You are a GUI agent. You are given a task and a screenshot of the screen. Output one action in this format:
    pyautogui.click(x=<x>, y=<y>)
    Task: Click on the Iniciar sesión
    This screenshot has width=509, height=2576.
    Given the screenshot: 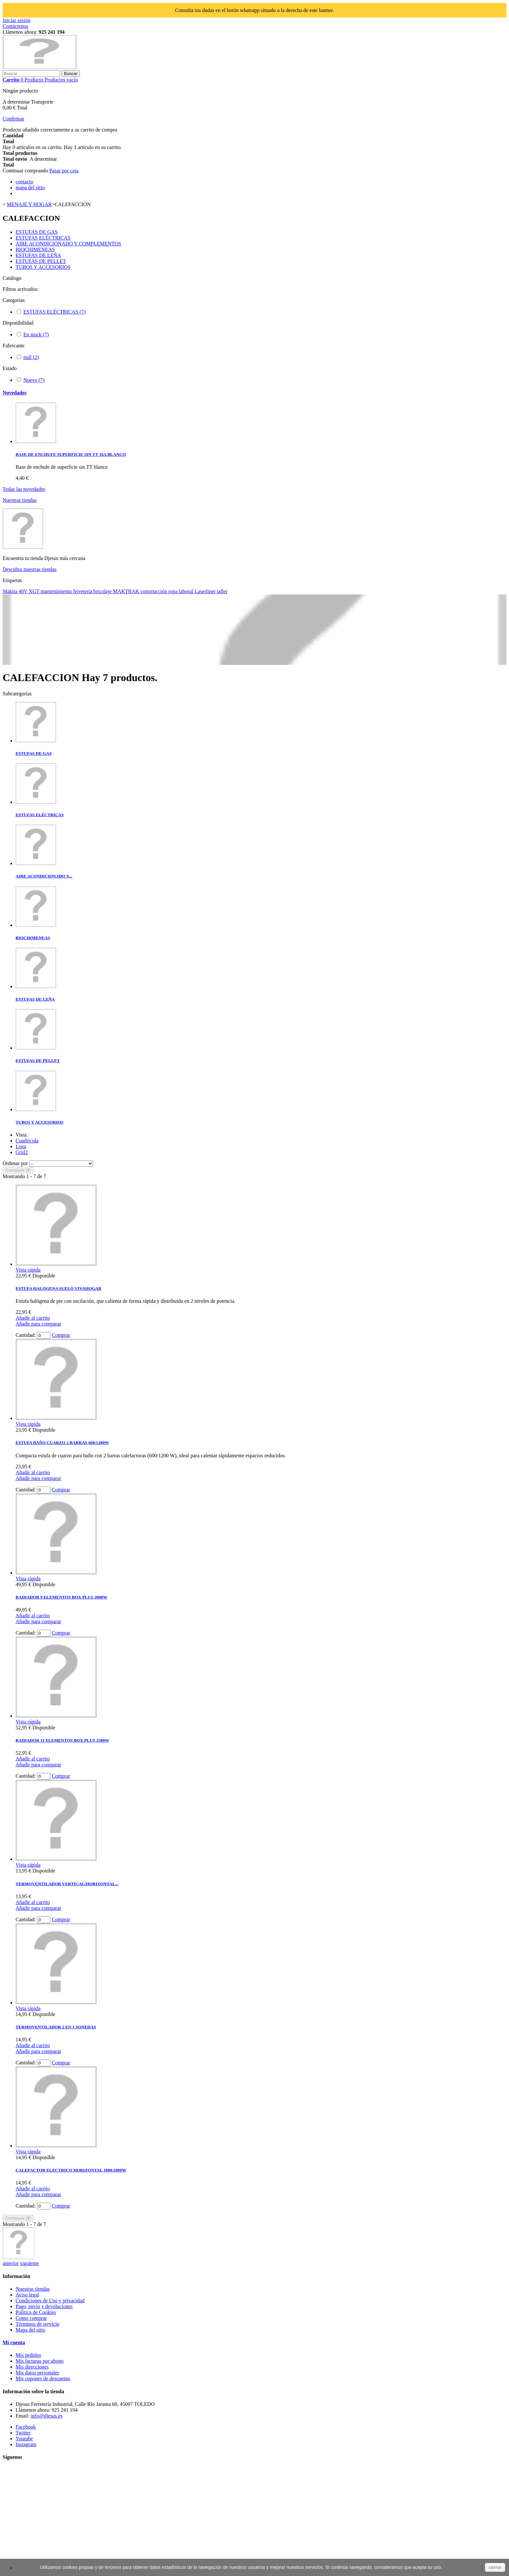 What is the action you would take?
    pyautogui.click(x=17, y=20)
    